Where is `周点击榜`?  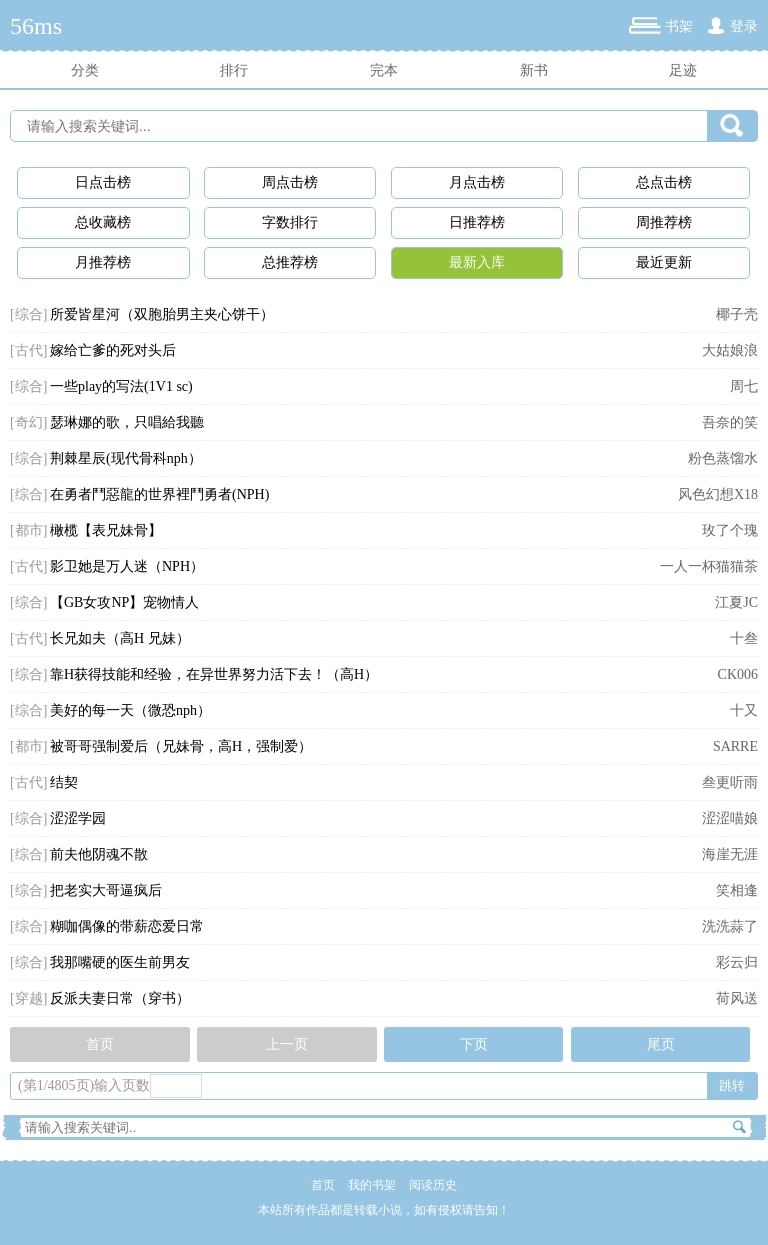
周点击榜 is located at coordinates (290, 182).